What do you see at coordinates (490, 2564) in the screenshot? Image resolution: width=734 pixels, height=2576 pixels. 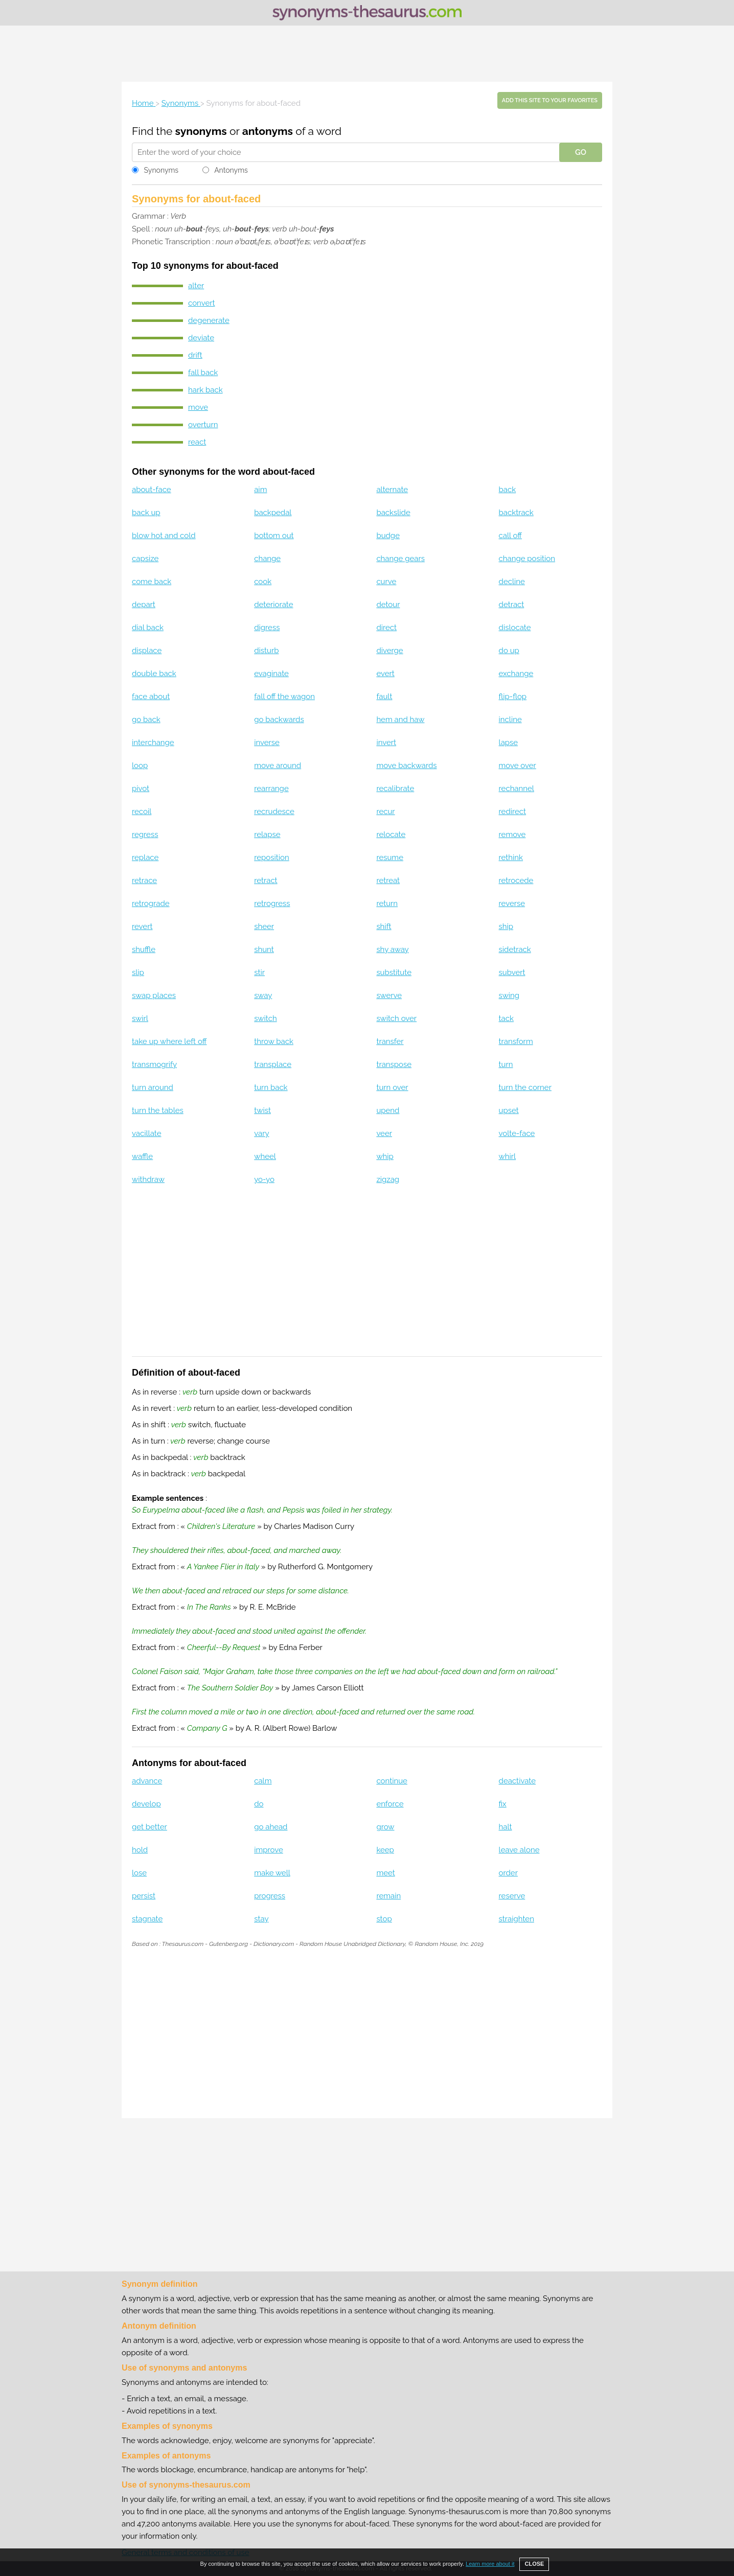 I see `Learn more about it` at bounding box center [490, 2564].